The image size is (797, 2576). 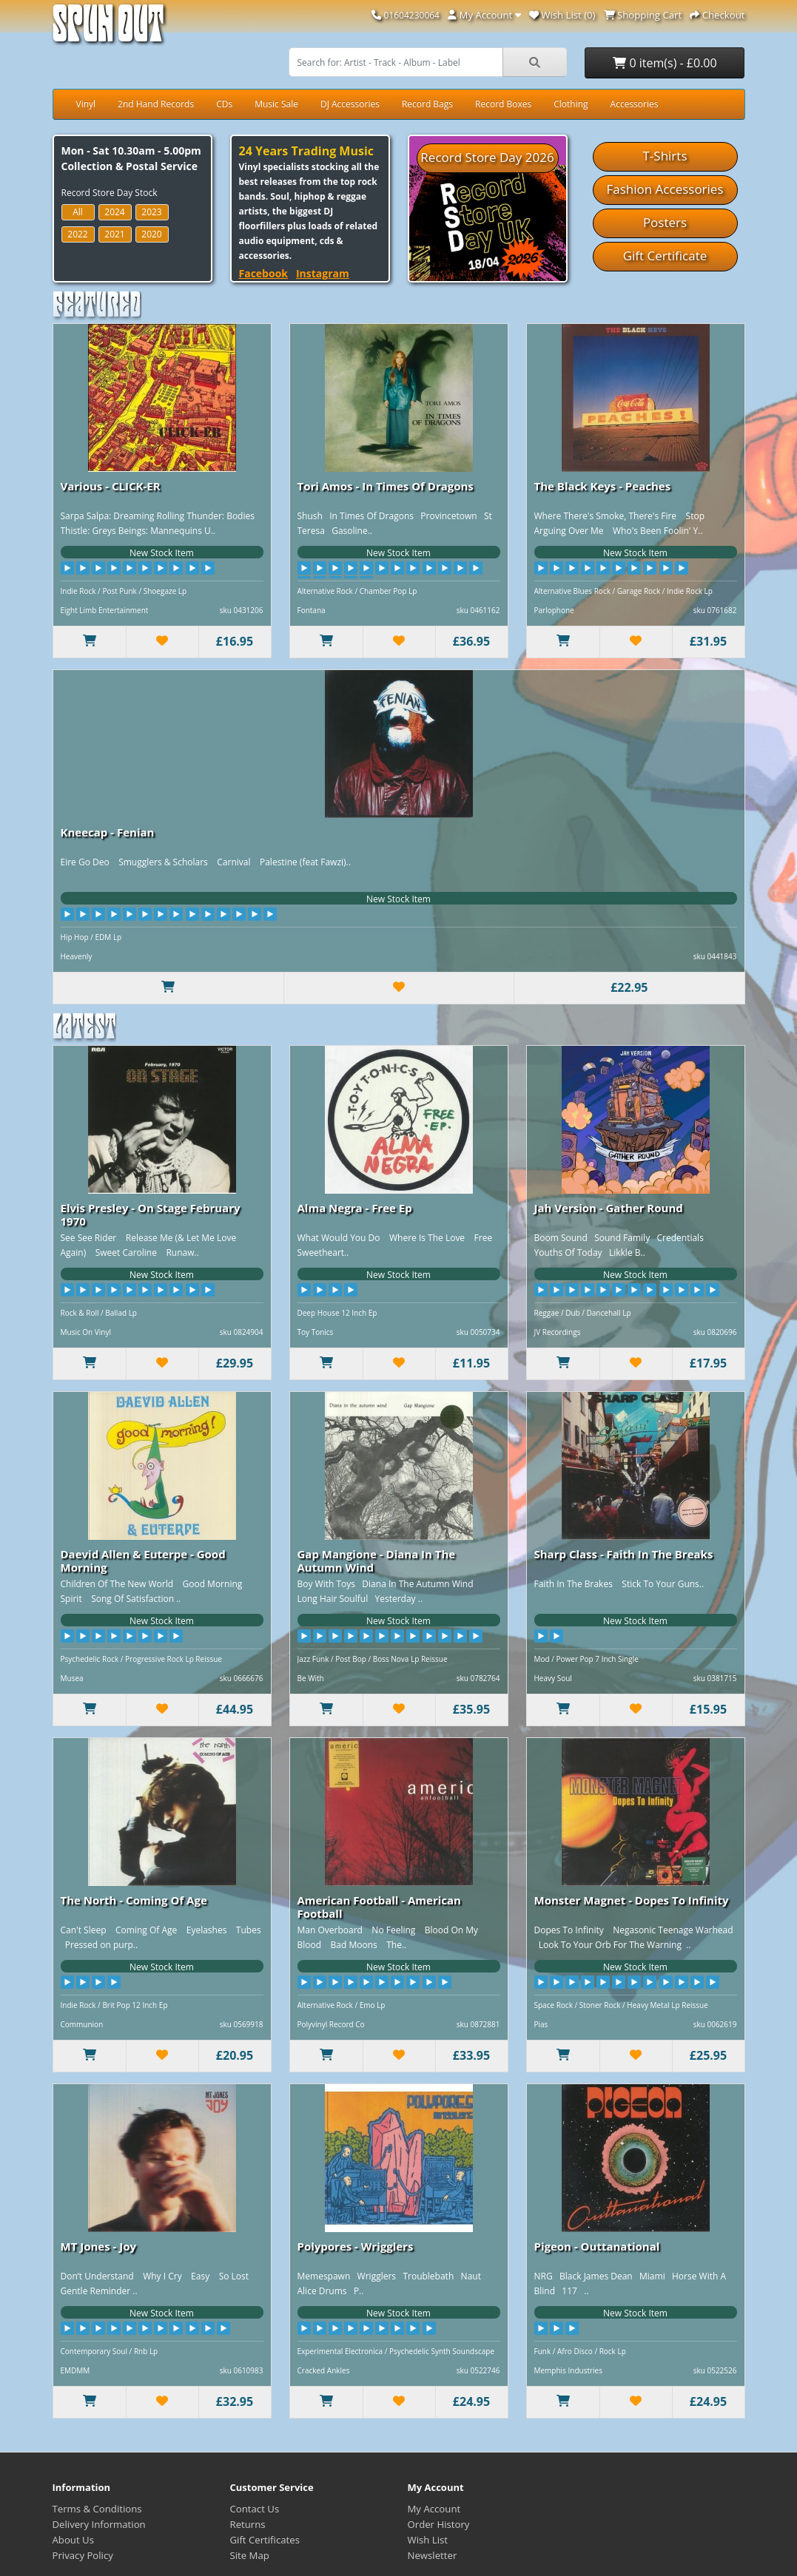 I want to click on Vinyl, so click(x=86, y=104).